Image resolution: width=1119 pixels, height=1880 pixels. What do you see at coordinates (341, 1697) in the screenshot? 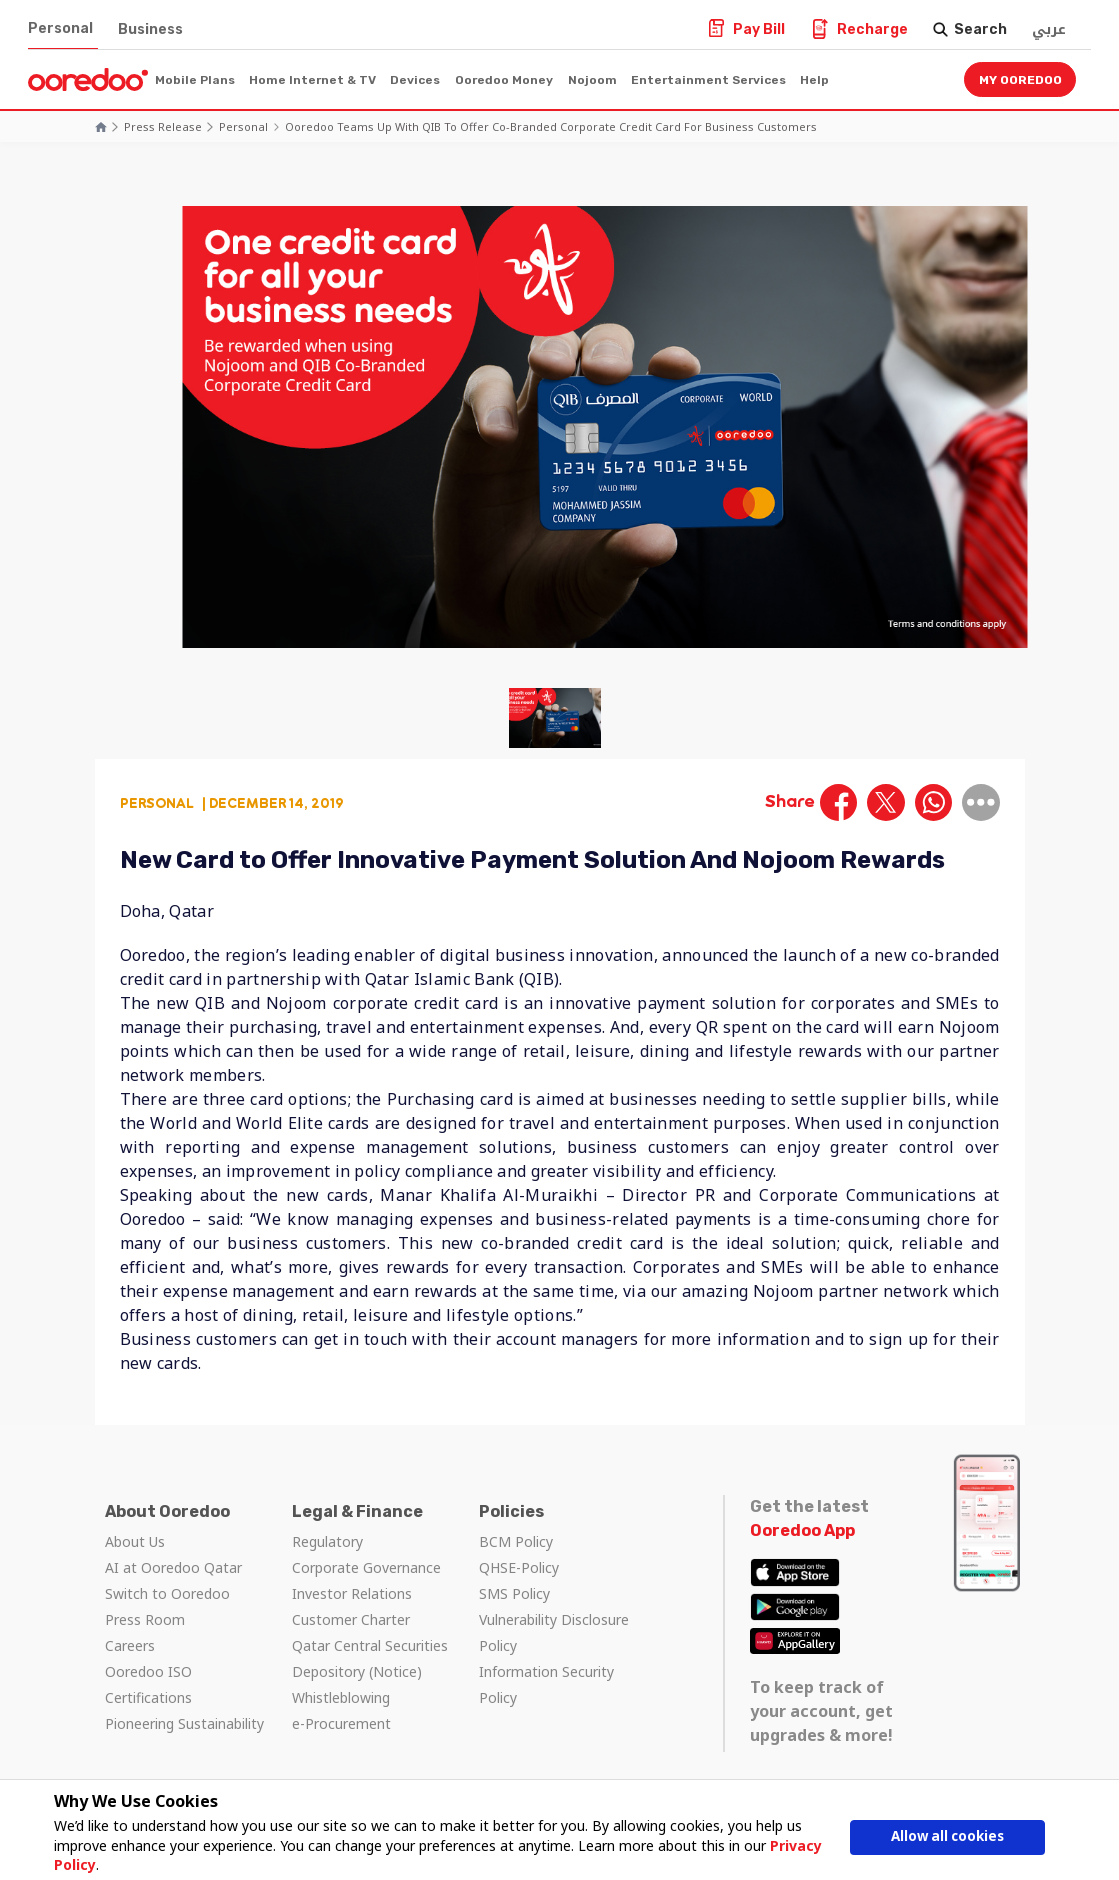
I see `Whistleblowing` at bounding box center [341, 1697].